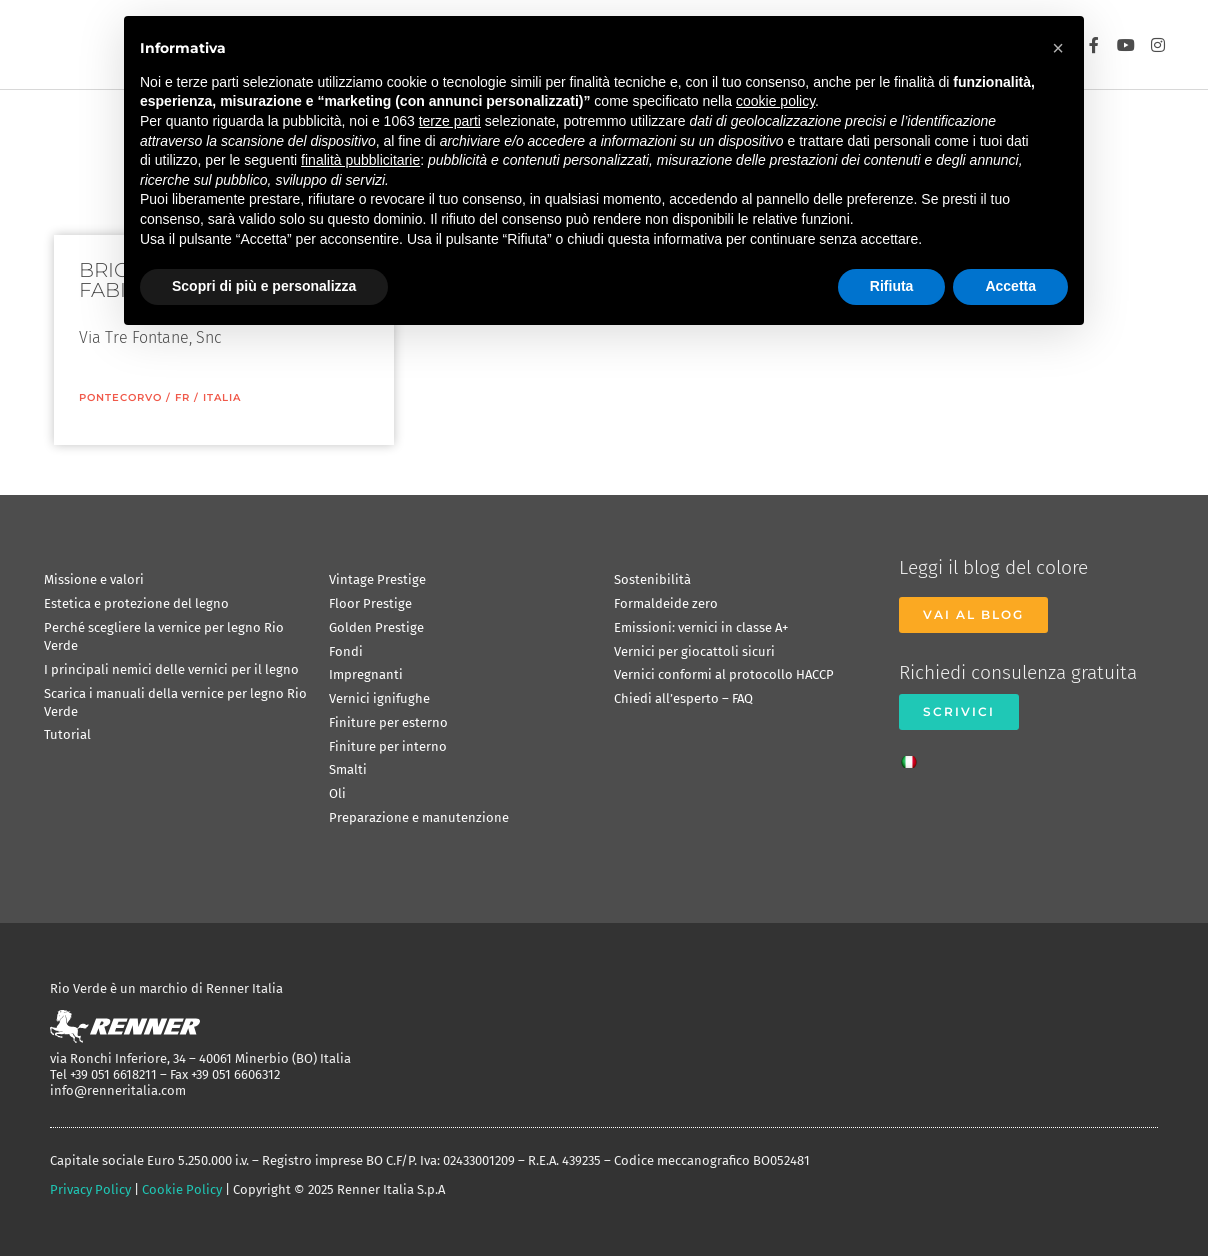 The width and height of the screenshot is (1208, 1256). Describe the element at coordinates (120, 397) in the screenshot. I see `Pontecorvo` at that location.